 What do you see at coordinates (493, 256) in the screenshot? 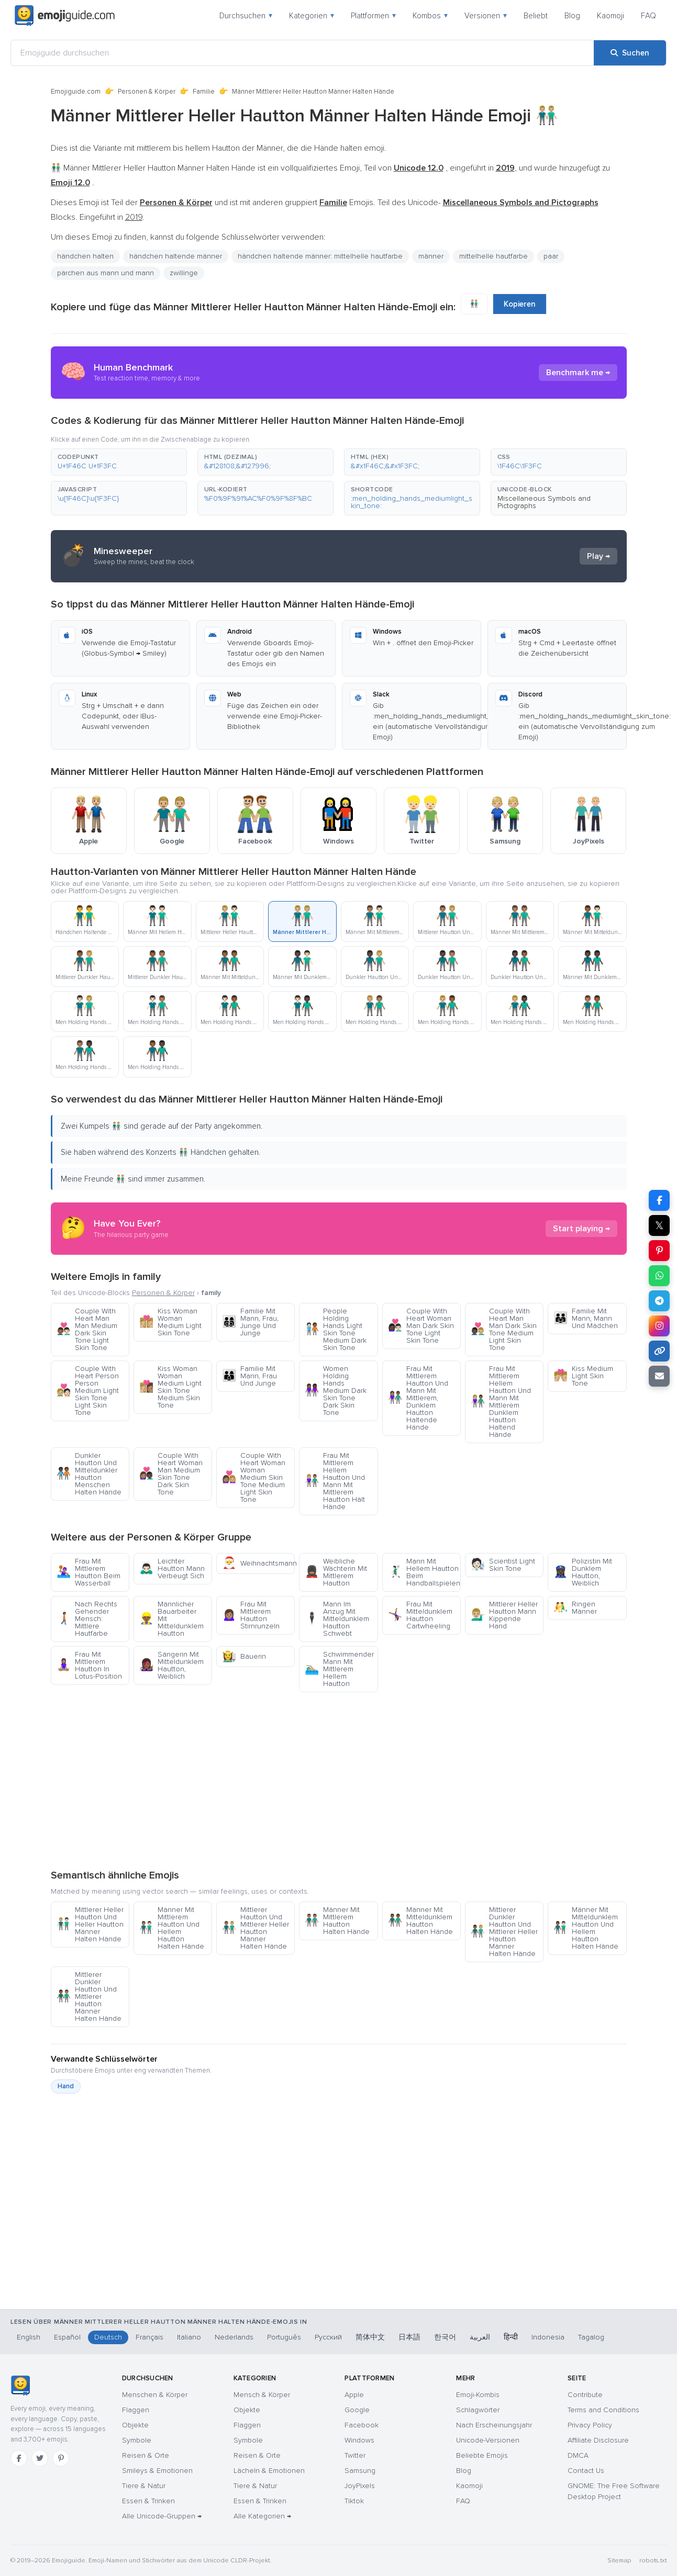
I see `mittelhelle hautfarbe` at bounding box center [493, 256].